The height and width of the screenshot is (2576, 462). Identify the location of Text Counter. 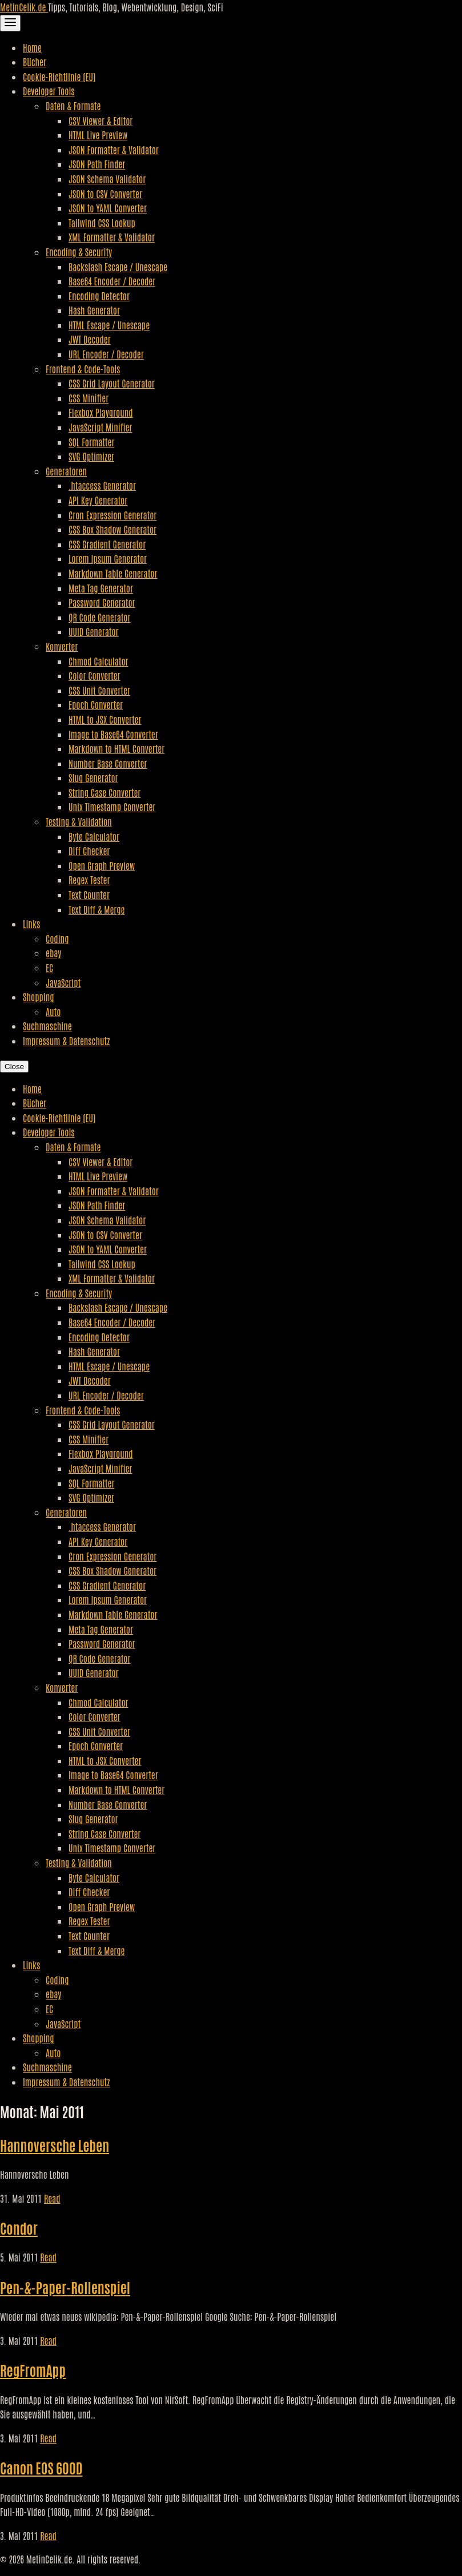
(89, 894).